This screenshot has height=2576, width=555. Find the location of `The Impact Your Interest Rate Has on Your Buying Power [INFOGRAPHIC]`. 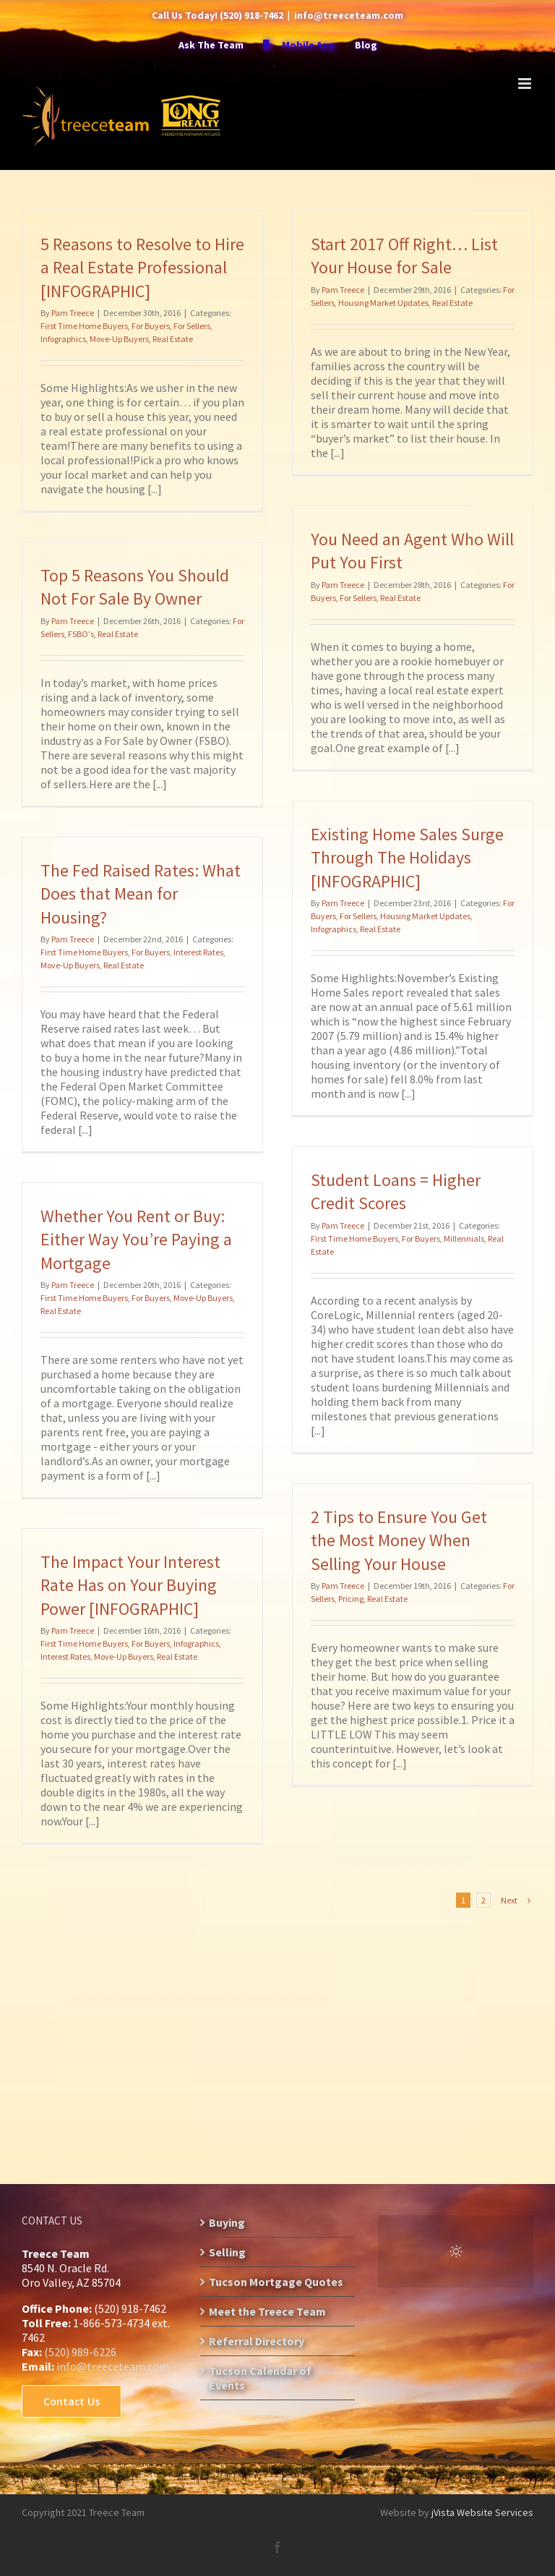

The Impact Your Interest Rate Has on Your Buying Power [INFOGRAPHIC] is located at coordinates (130, 1585).